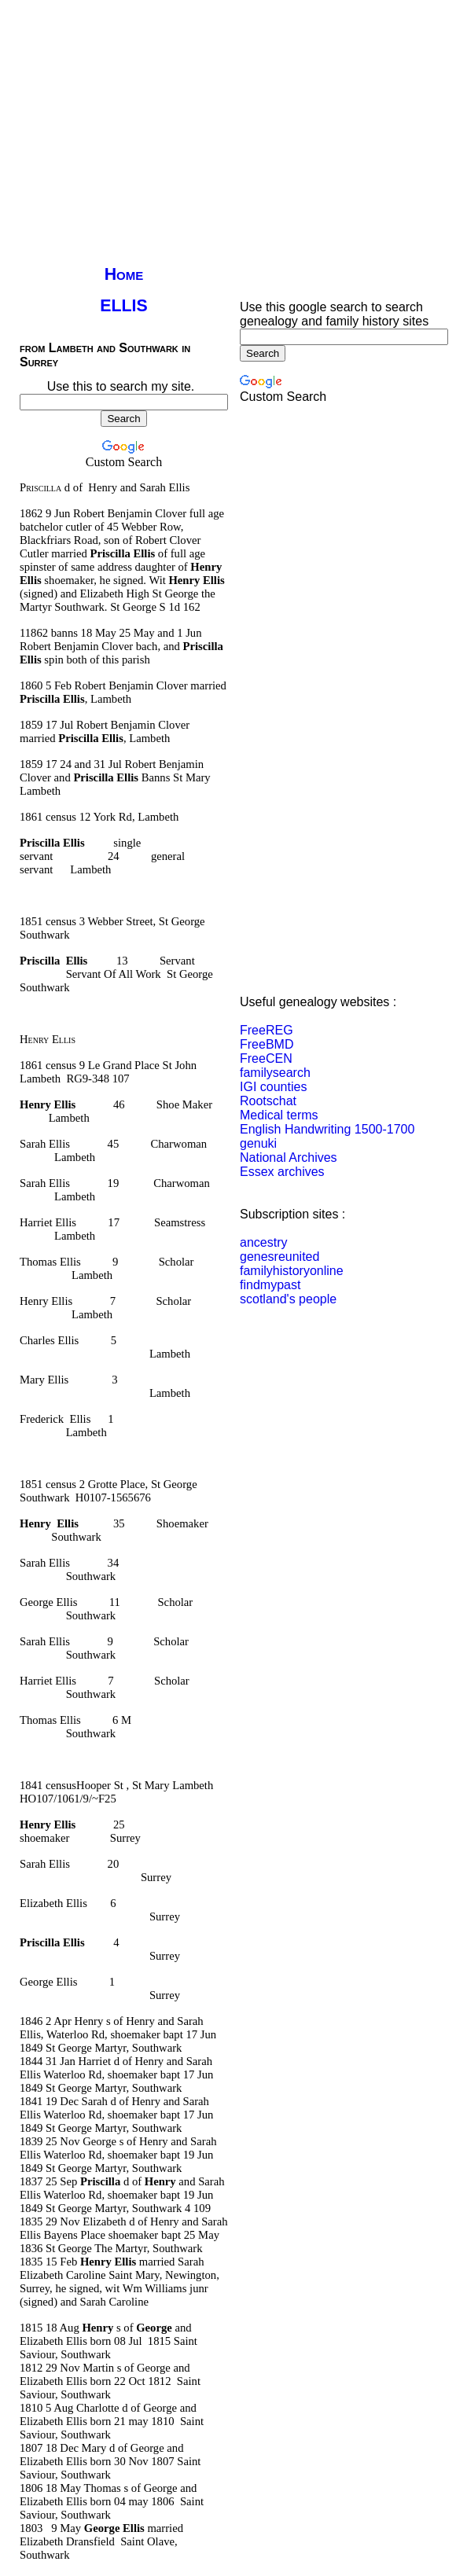 The image size is (456, 2576). Describe the element at coordinates (263, 1242) in the screenshot. I see `ancestry` at that location.